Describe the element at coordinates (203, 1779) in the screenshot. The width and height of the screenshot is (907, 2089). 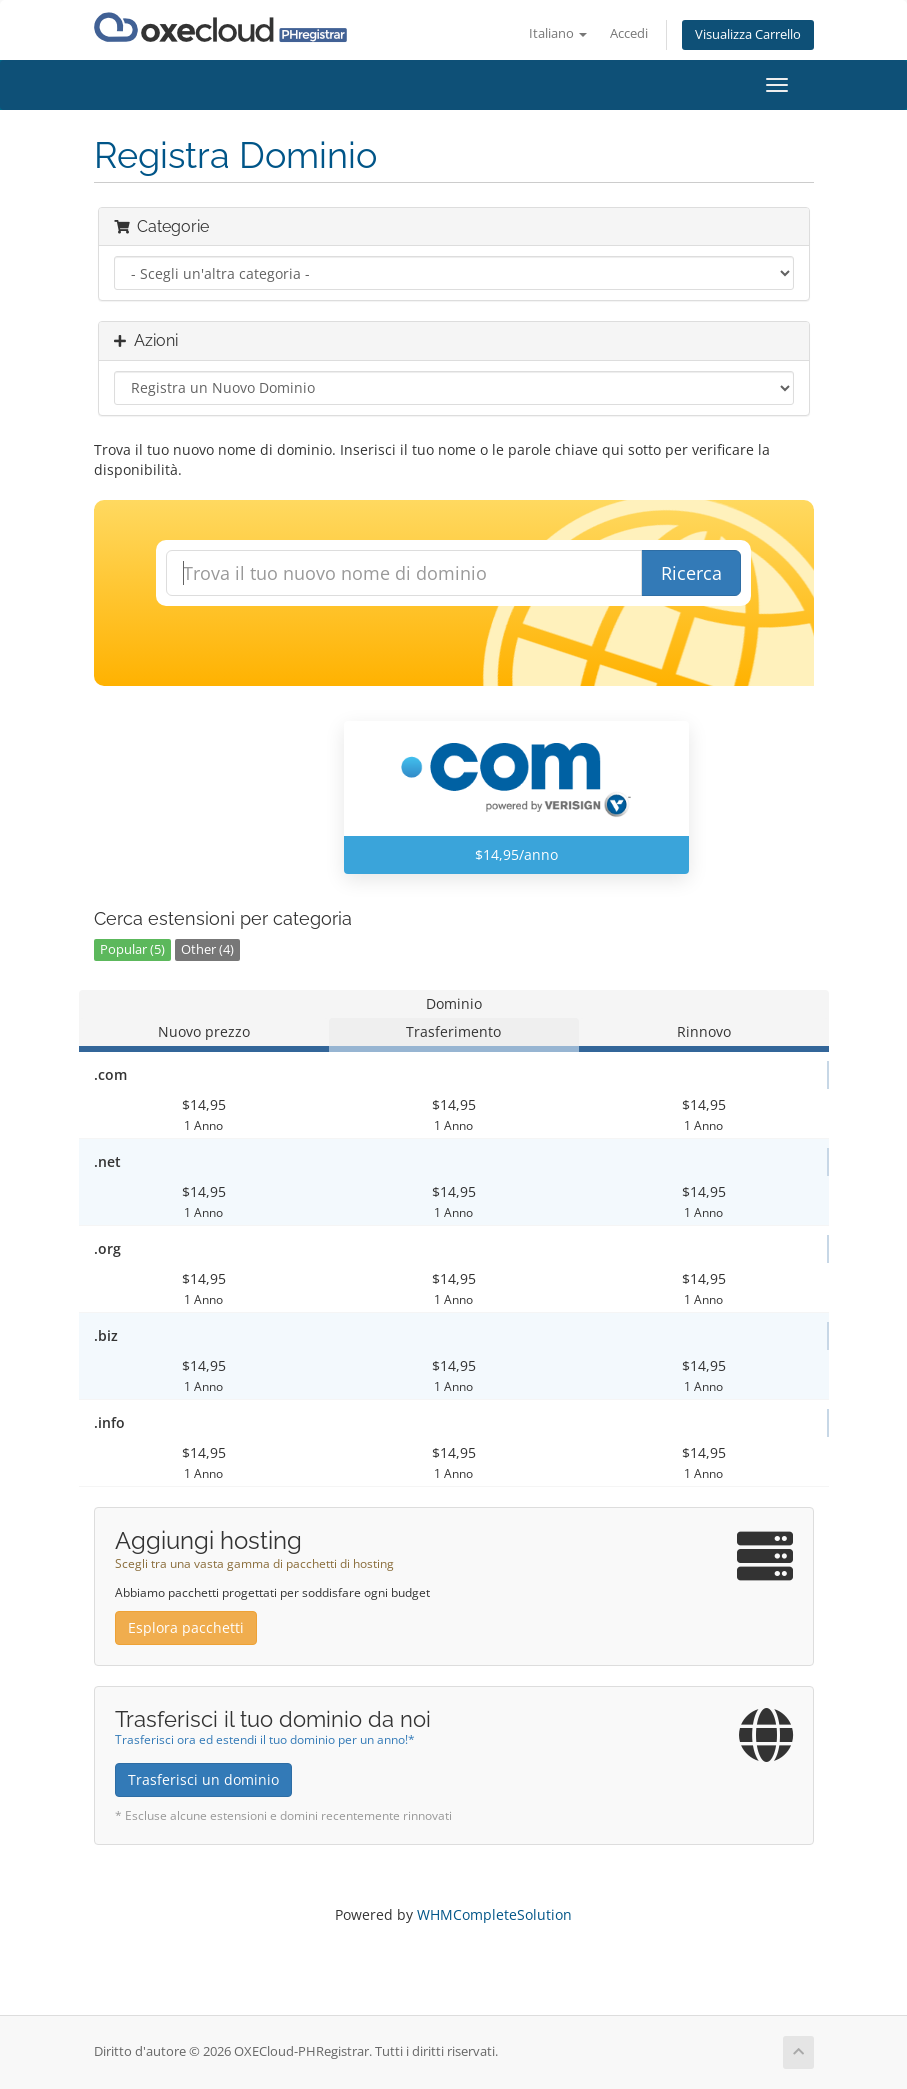
I see `Trasferisci un dominio` at that location.